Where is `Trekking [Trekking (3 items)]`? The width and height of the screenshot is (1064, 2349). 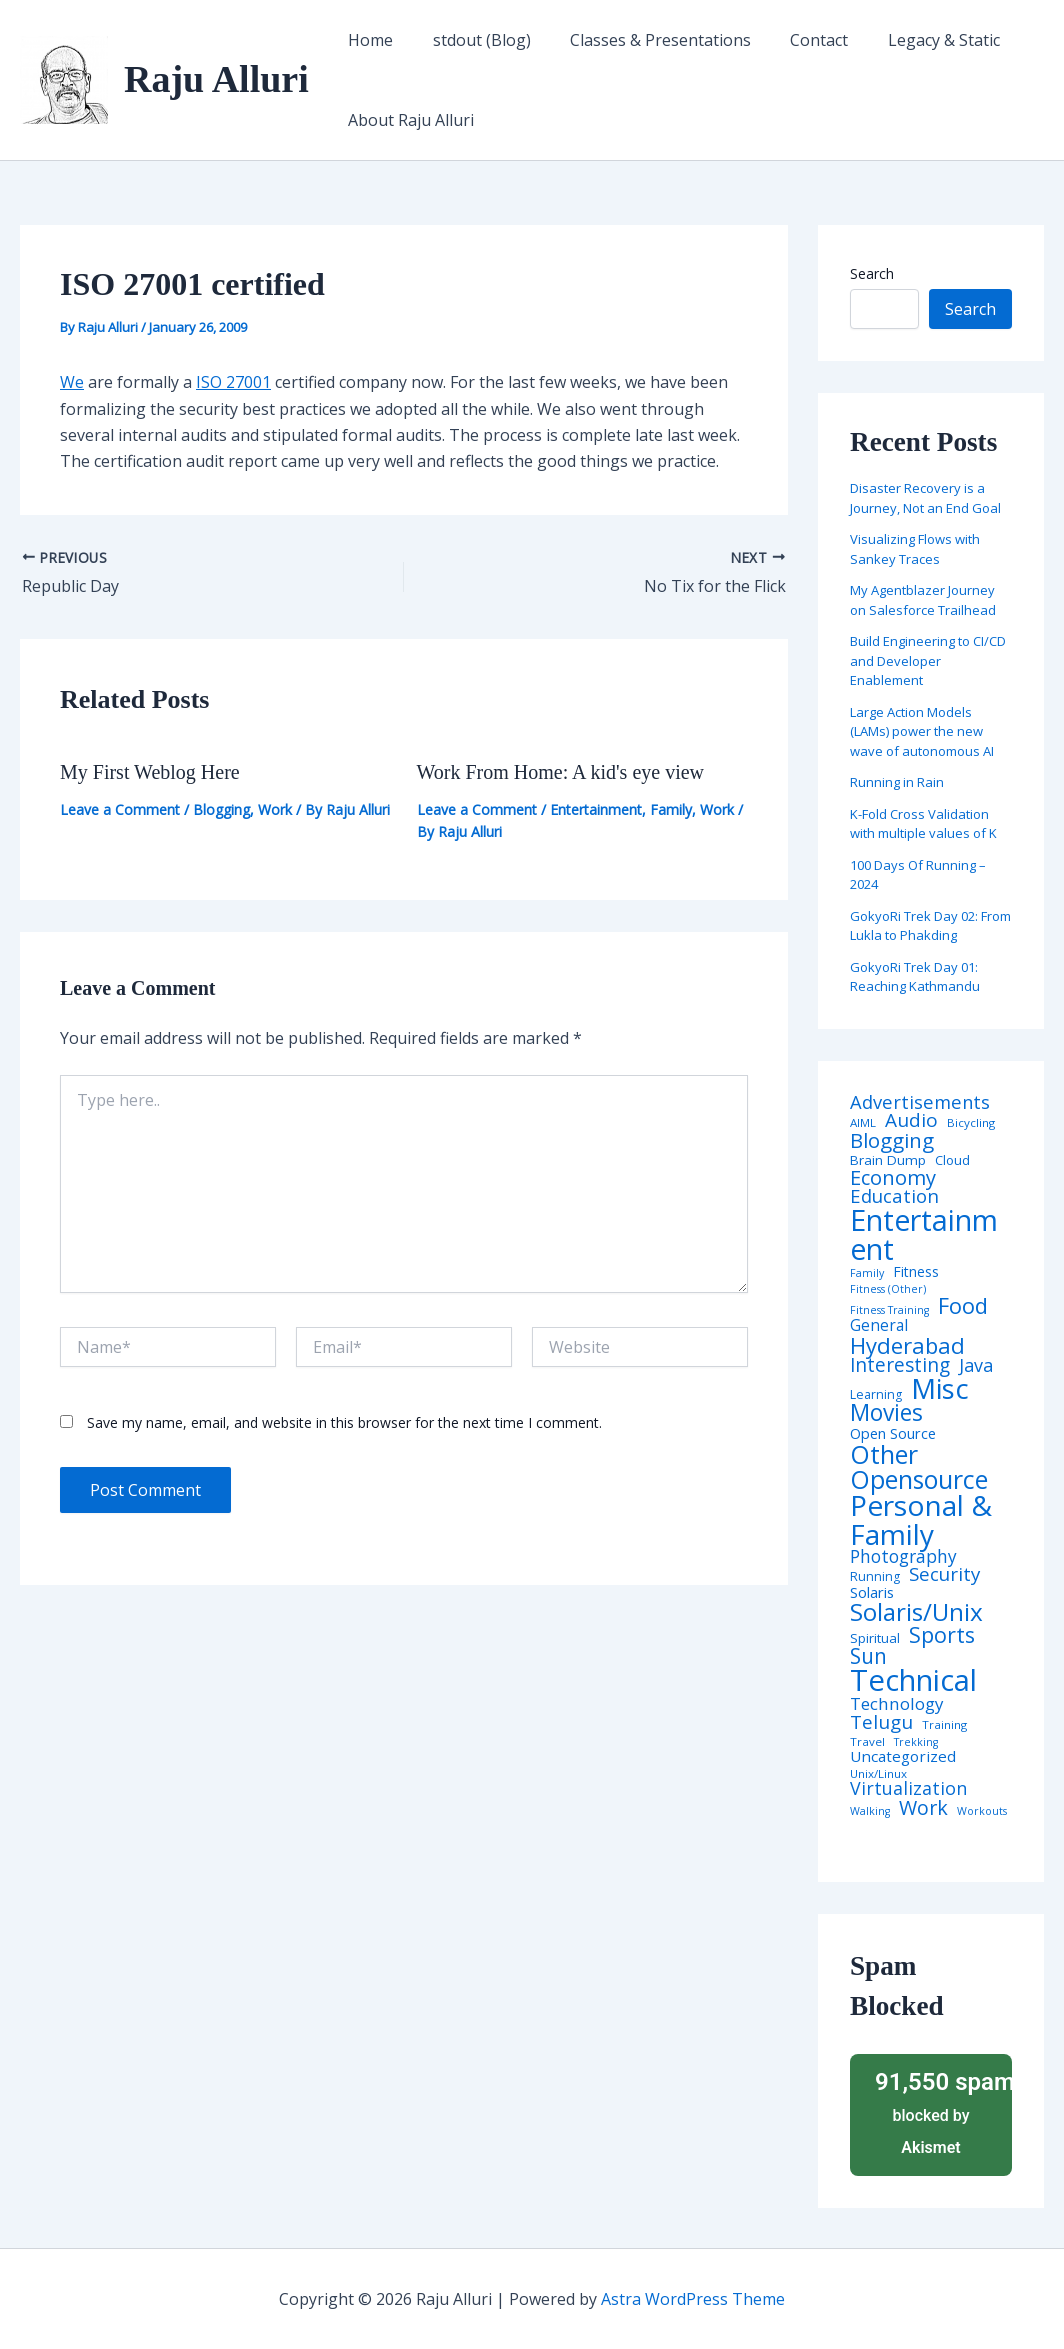 Trekking [Trekking (3 items)] is located at coordinates (916, 1742).